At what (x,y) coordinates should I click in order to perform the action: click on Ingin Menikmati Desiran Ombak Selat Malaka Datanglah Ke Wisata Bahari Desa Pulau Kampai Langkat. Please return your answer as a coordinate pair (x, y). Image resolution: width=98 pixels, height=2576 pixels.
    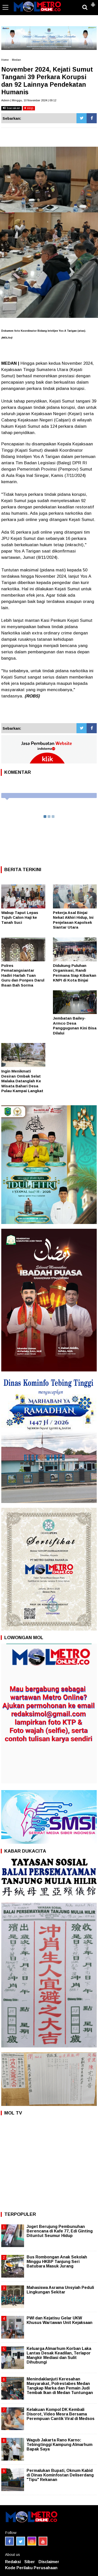
    Looking at the image, I should click on (22, 1081).